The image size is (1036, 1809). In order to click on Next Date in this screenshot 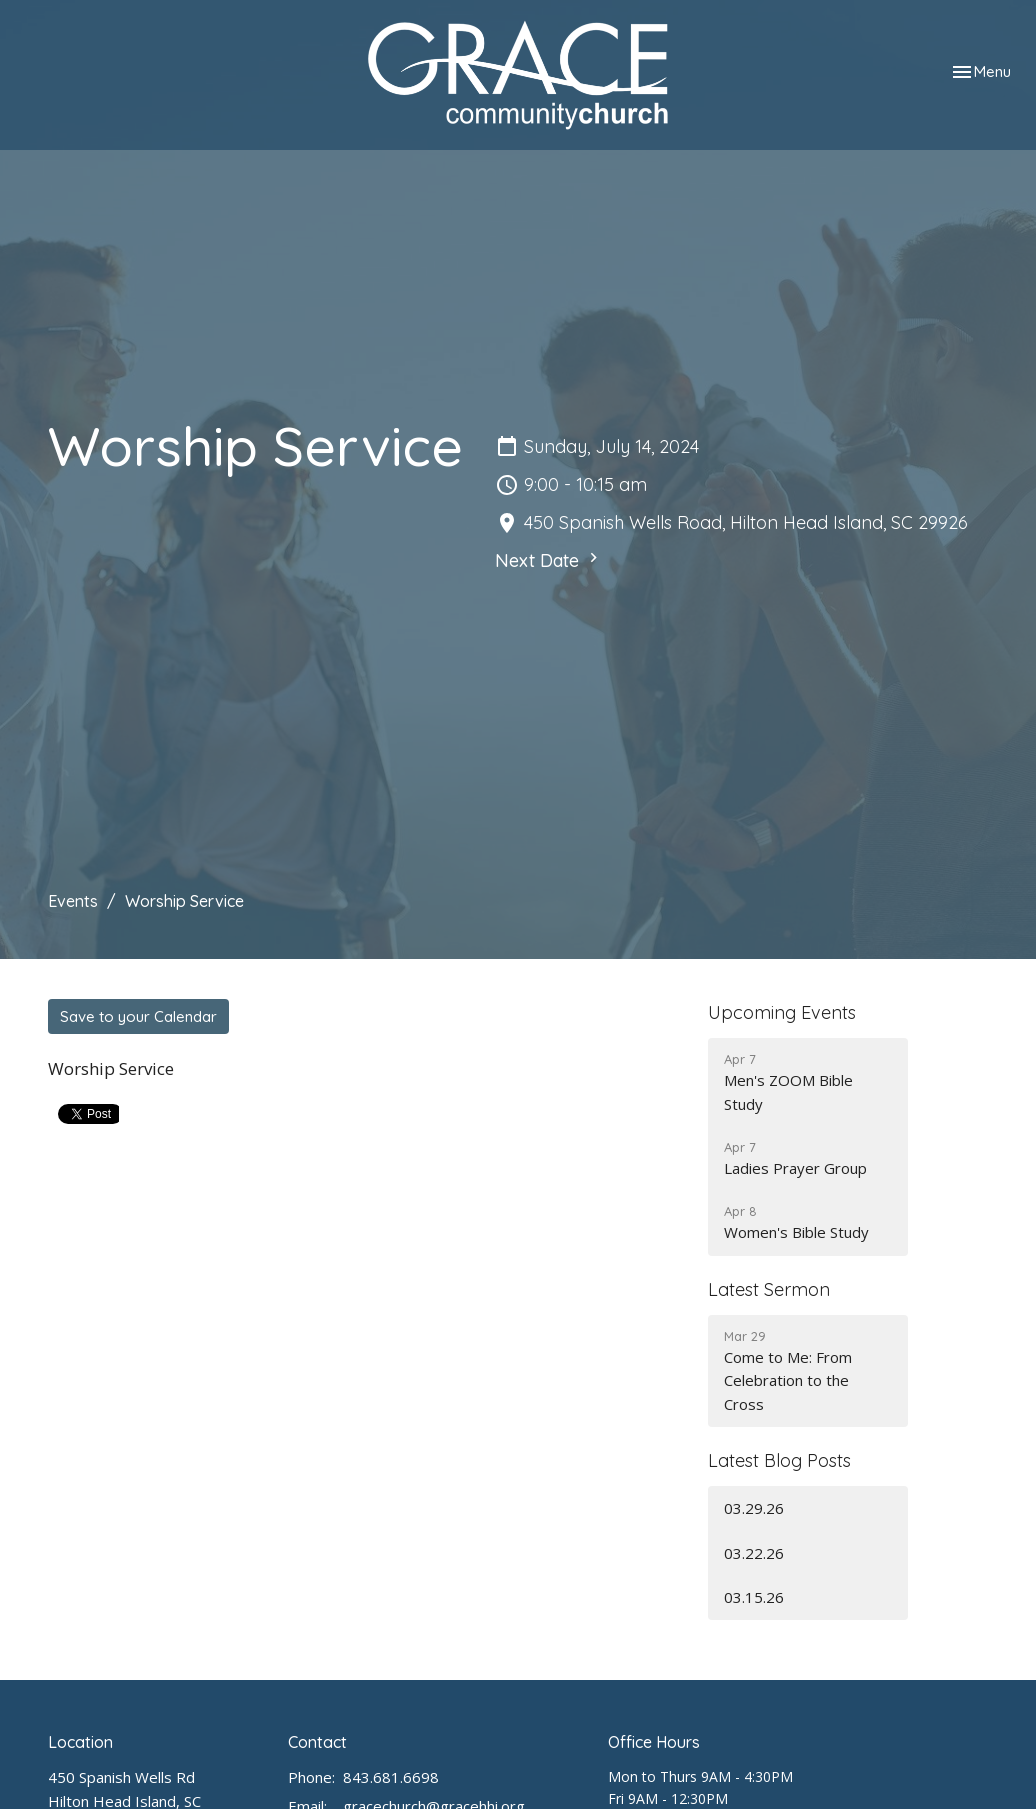, I will do `click(549, 560)`.